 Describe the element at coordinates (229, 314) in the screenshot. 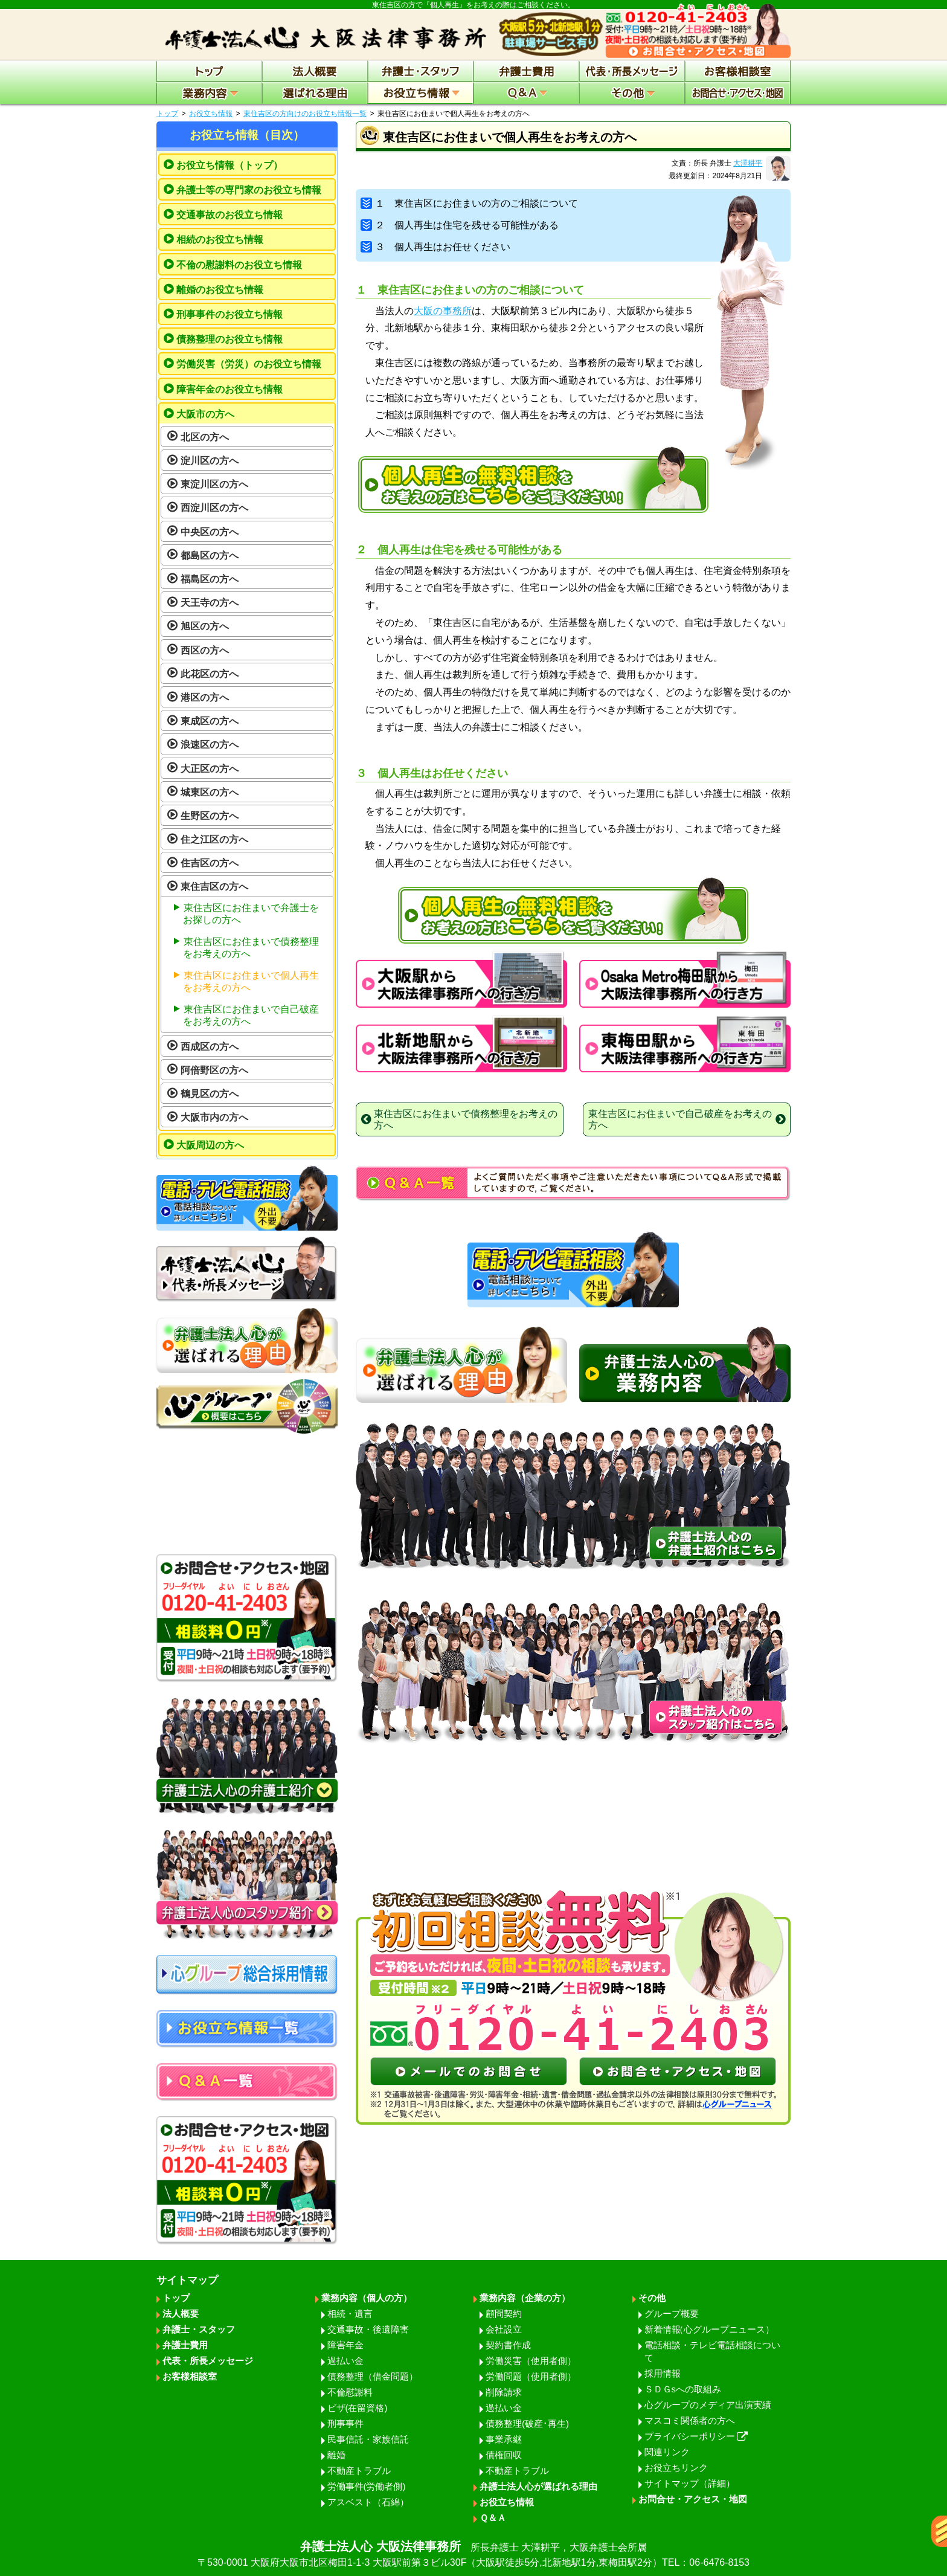

I see `刑事事件のお役立ち情報` at that location.